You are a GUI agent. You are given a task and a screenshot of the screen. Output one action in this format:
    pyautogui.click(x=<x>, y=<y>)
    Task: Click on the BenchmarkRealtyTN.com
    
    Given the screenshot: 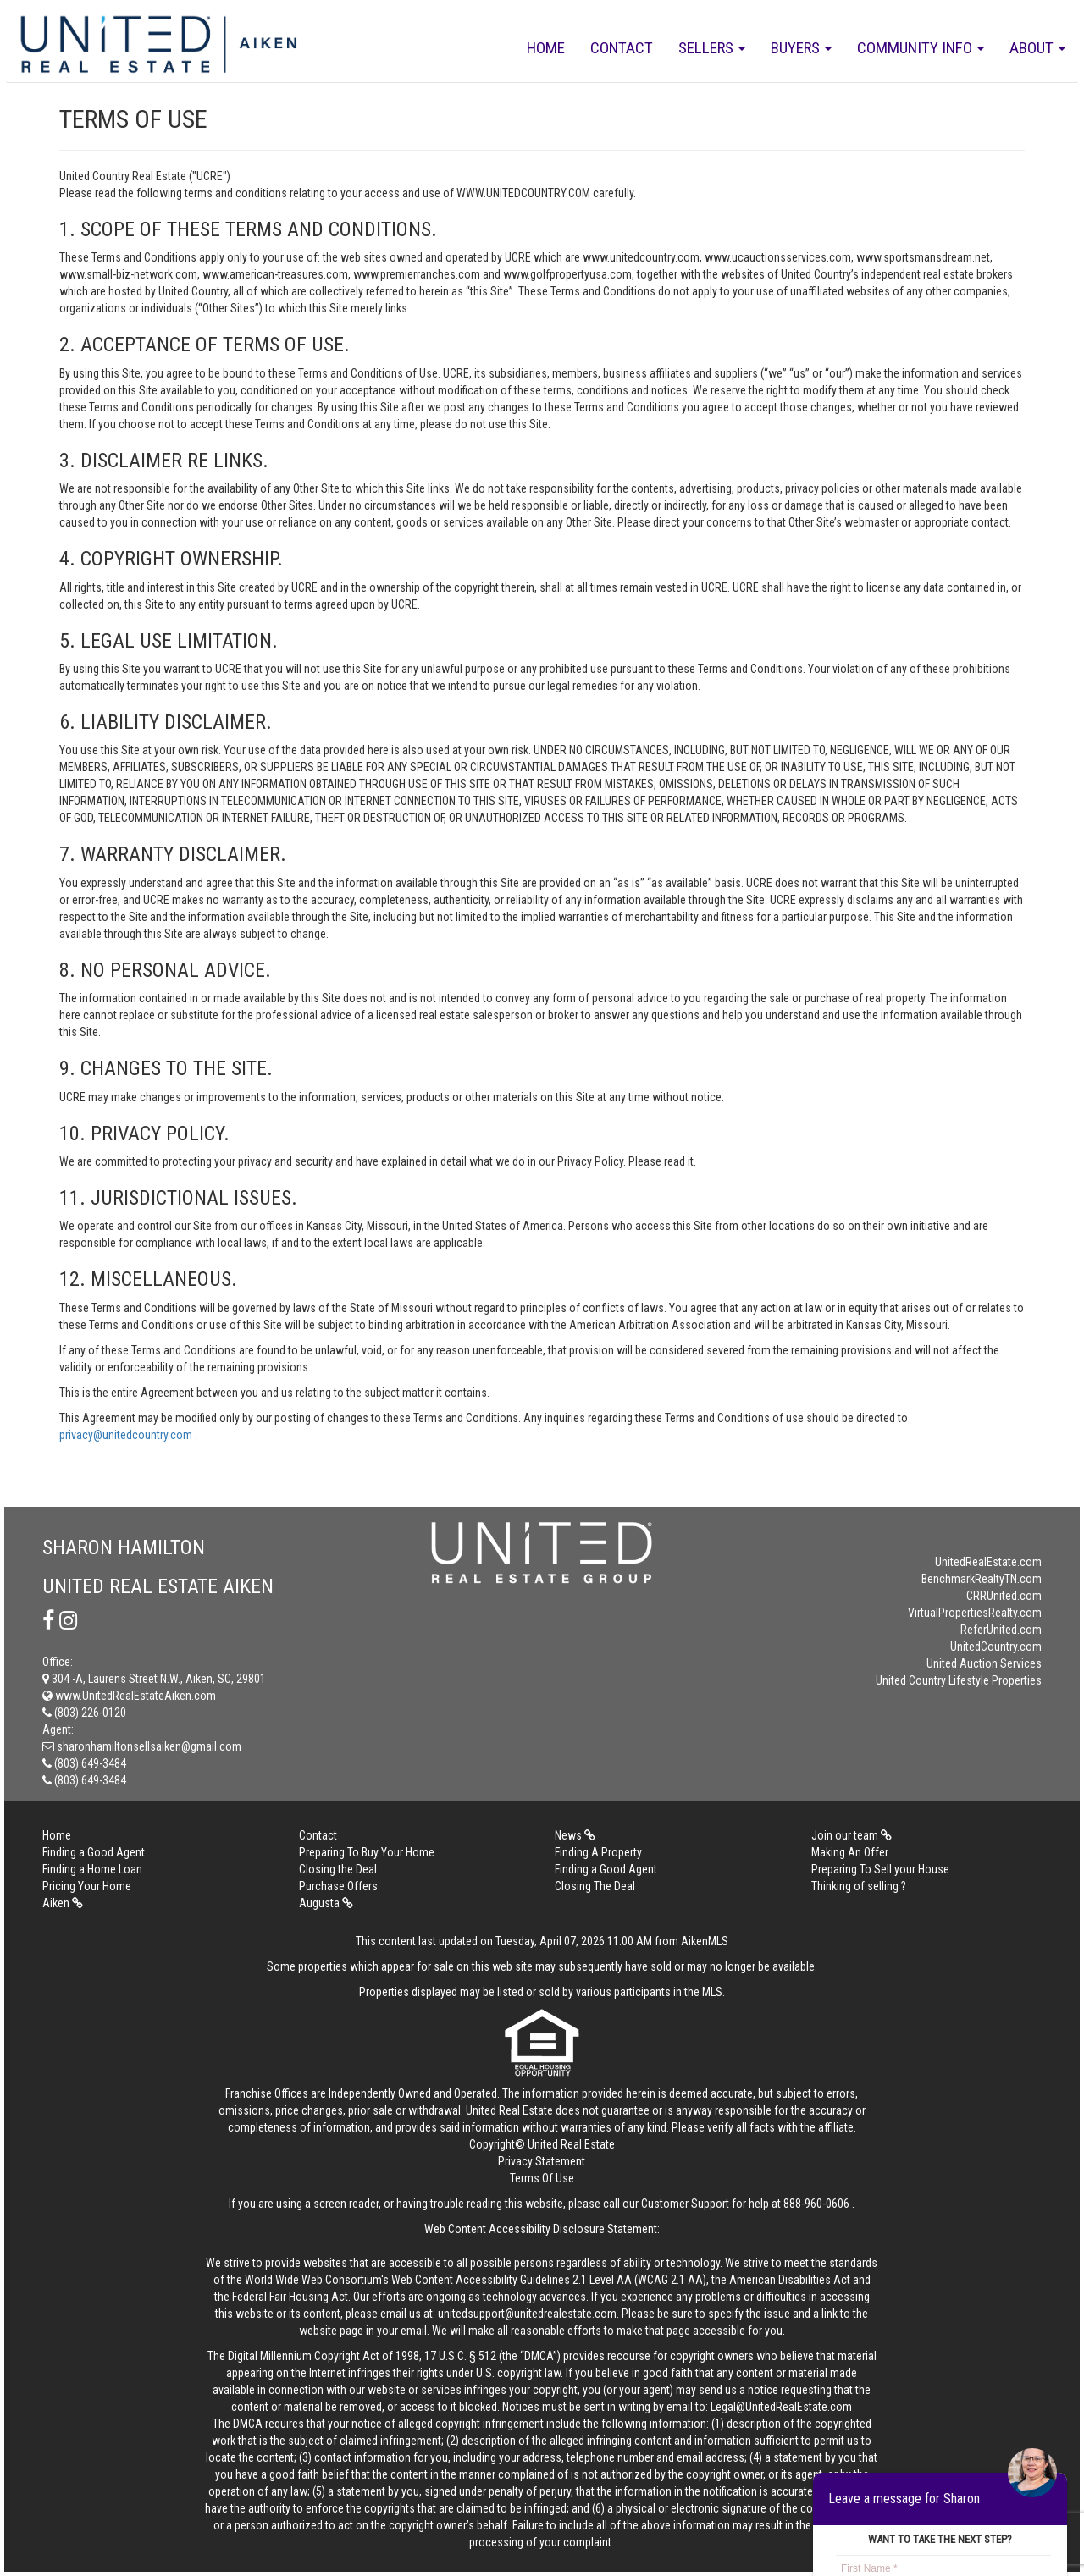 What is the action you would take?
    pyautogui.click(x=981, y=1579)
    